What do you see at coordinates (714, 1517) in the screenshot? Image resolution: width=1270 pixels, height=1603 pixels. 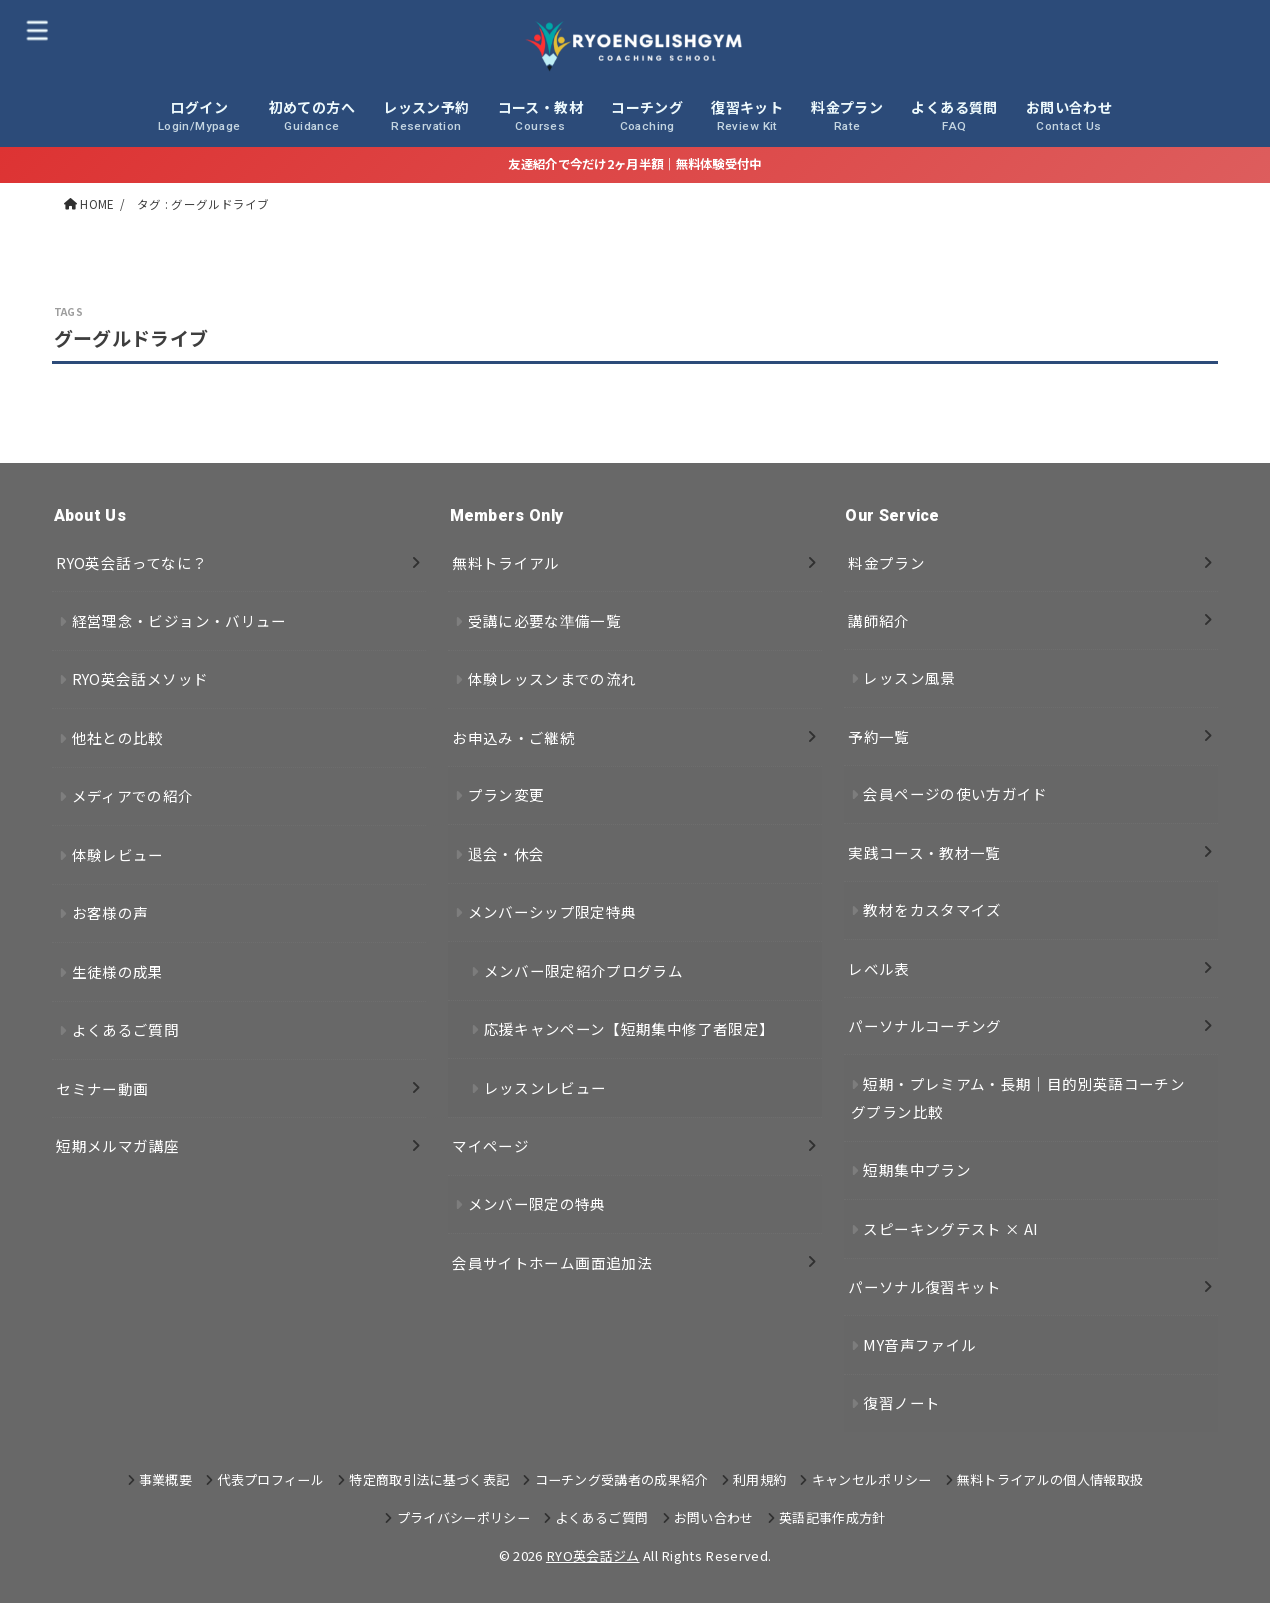 I see `お問い合わせ` at bounding box center [714, 1517].